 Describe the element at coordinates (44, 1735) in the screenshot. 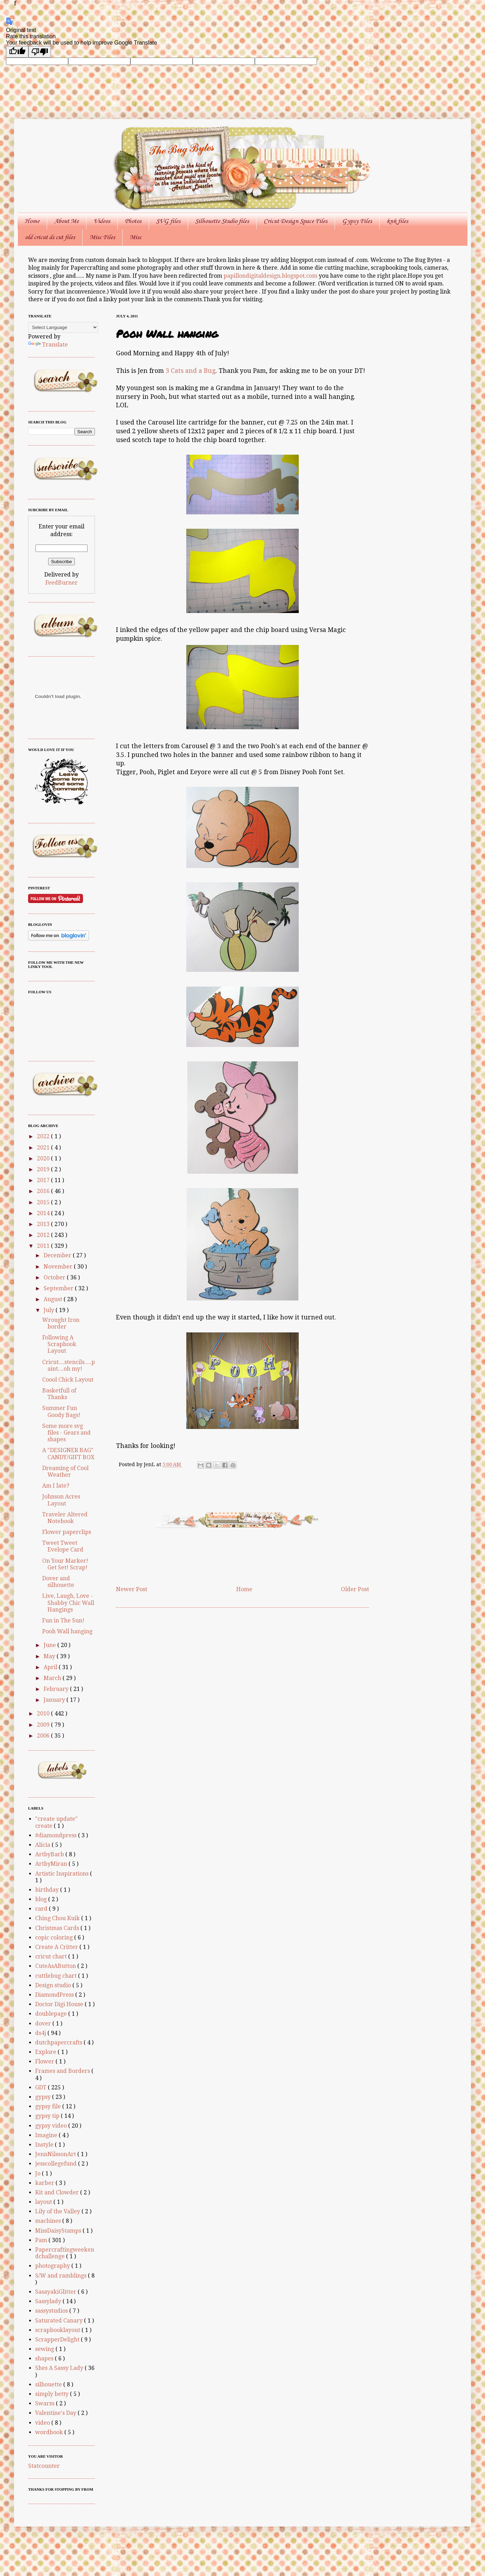

I see `2006` at that location.